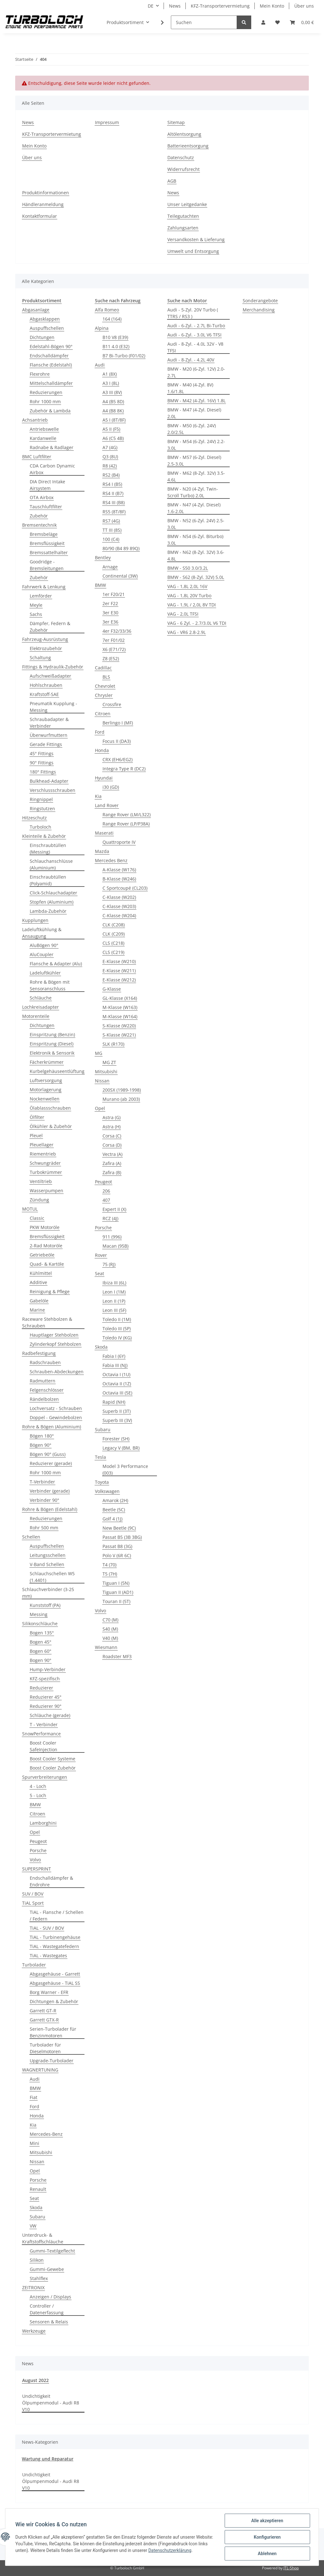  What do you see at coordinates (46, 1172) in the screenshot?
I see `Turbokrümmer` at bounding box center [46, 1172].